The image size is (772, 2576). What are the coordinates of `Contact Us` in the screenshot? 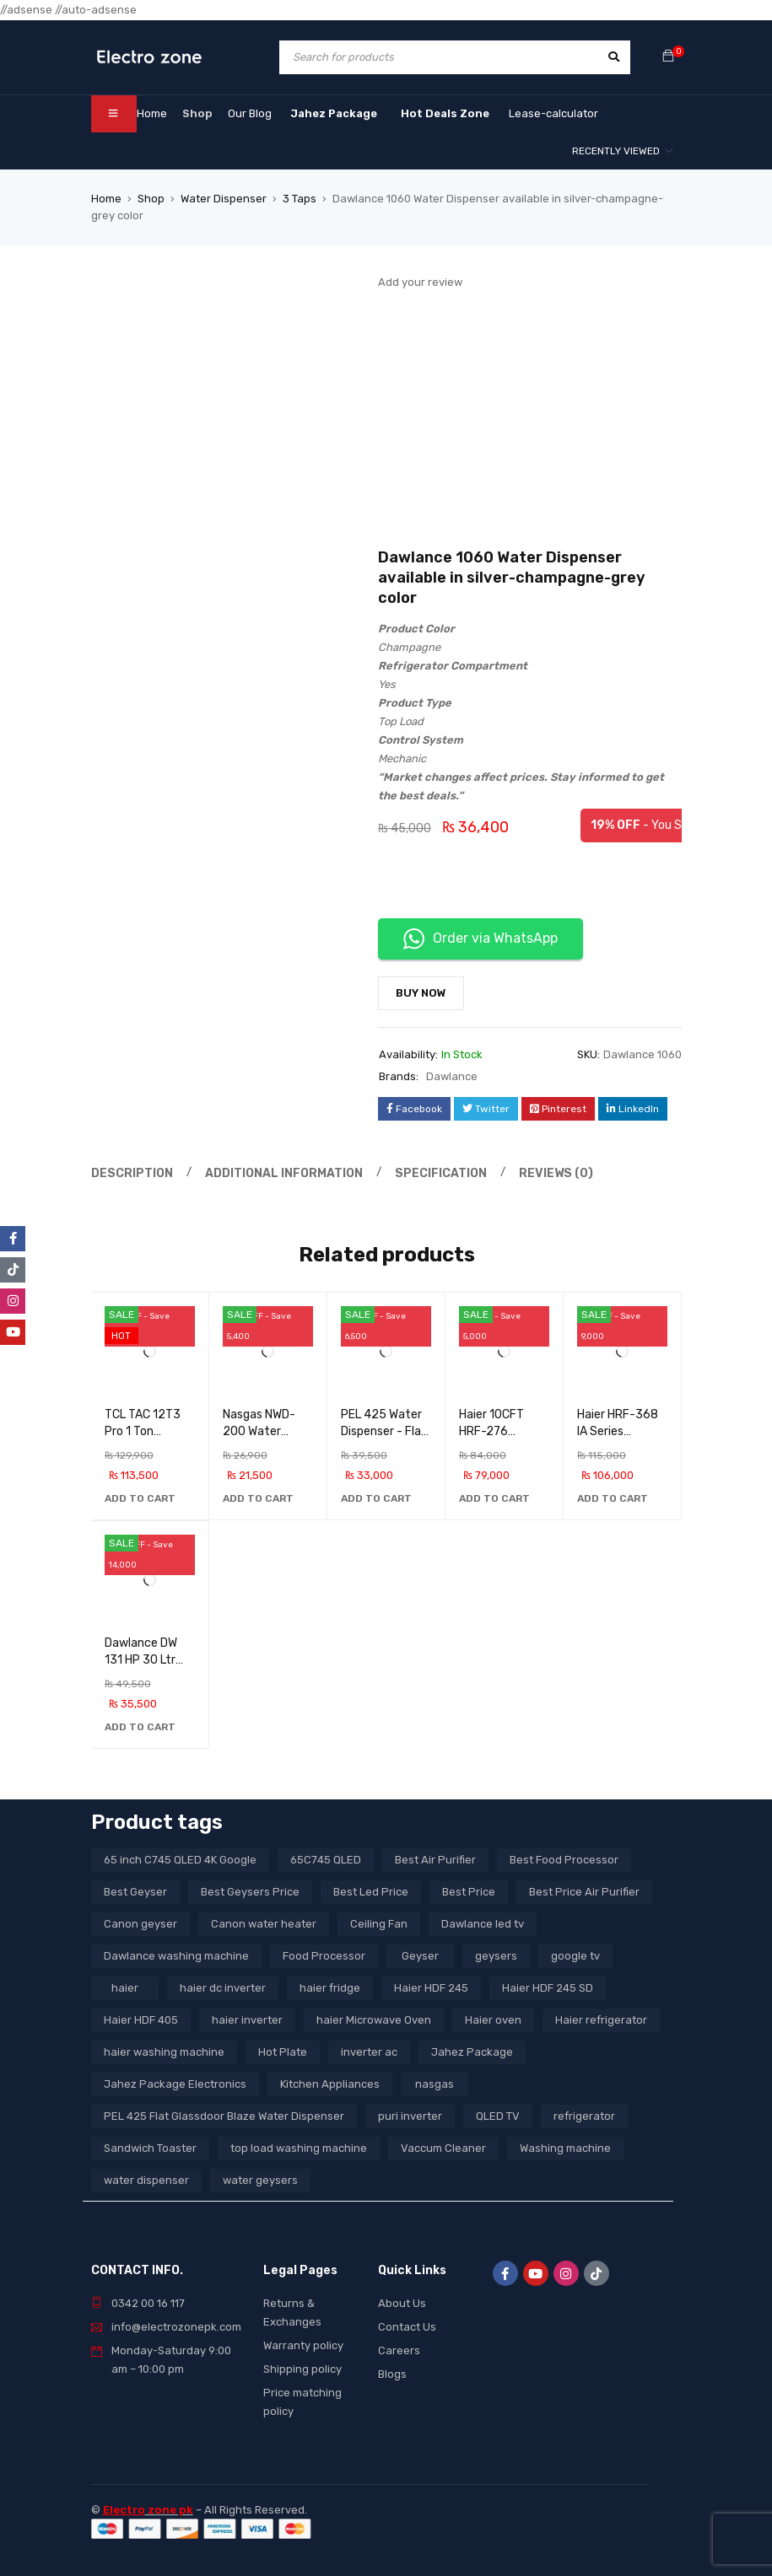 It's located at (407, 2327).